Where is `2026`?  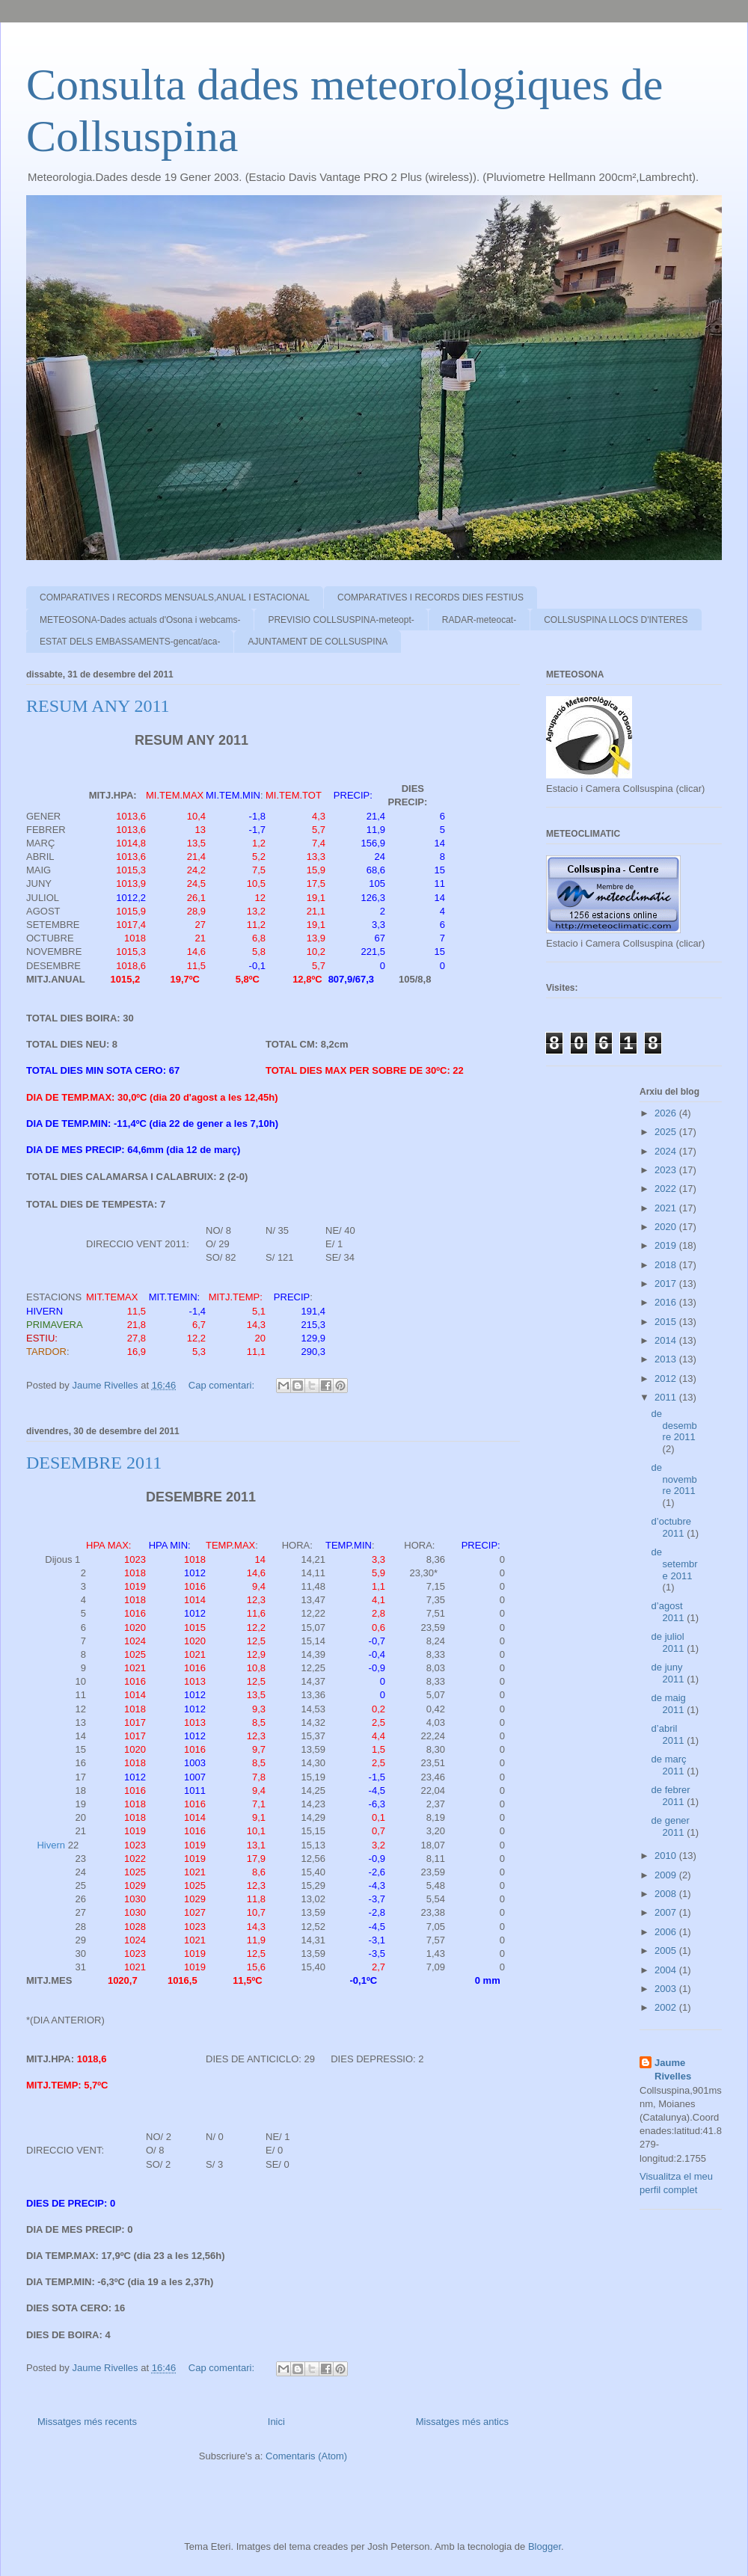
2026 is located at coordinates (666, 1113).